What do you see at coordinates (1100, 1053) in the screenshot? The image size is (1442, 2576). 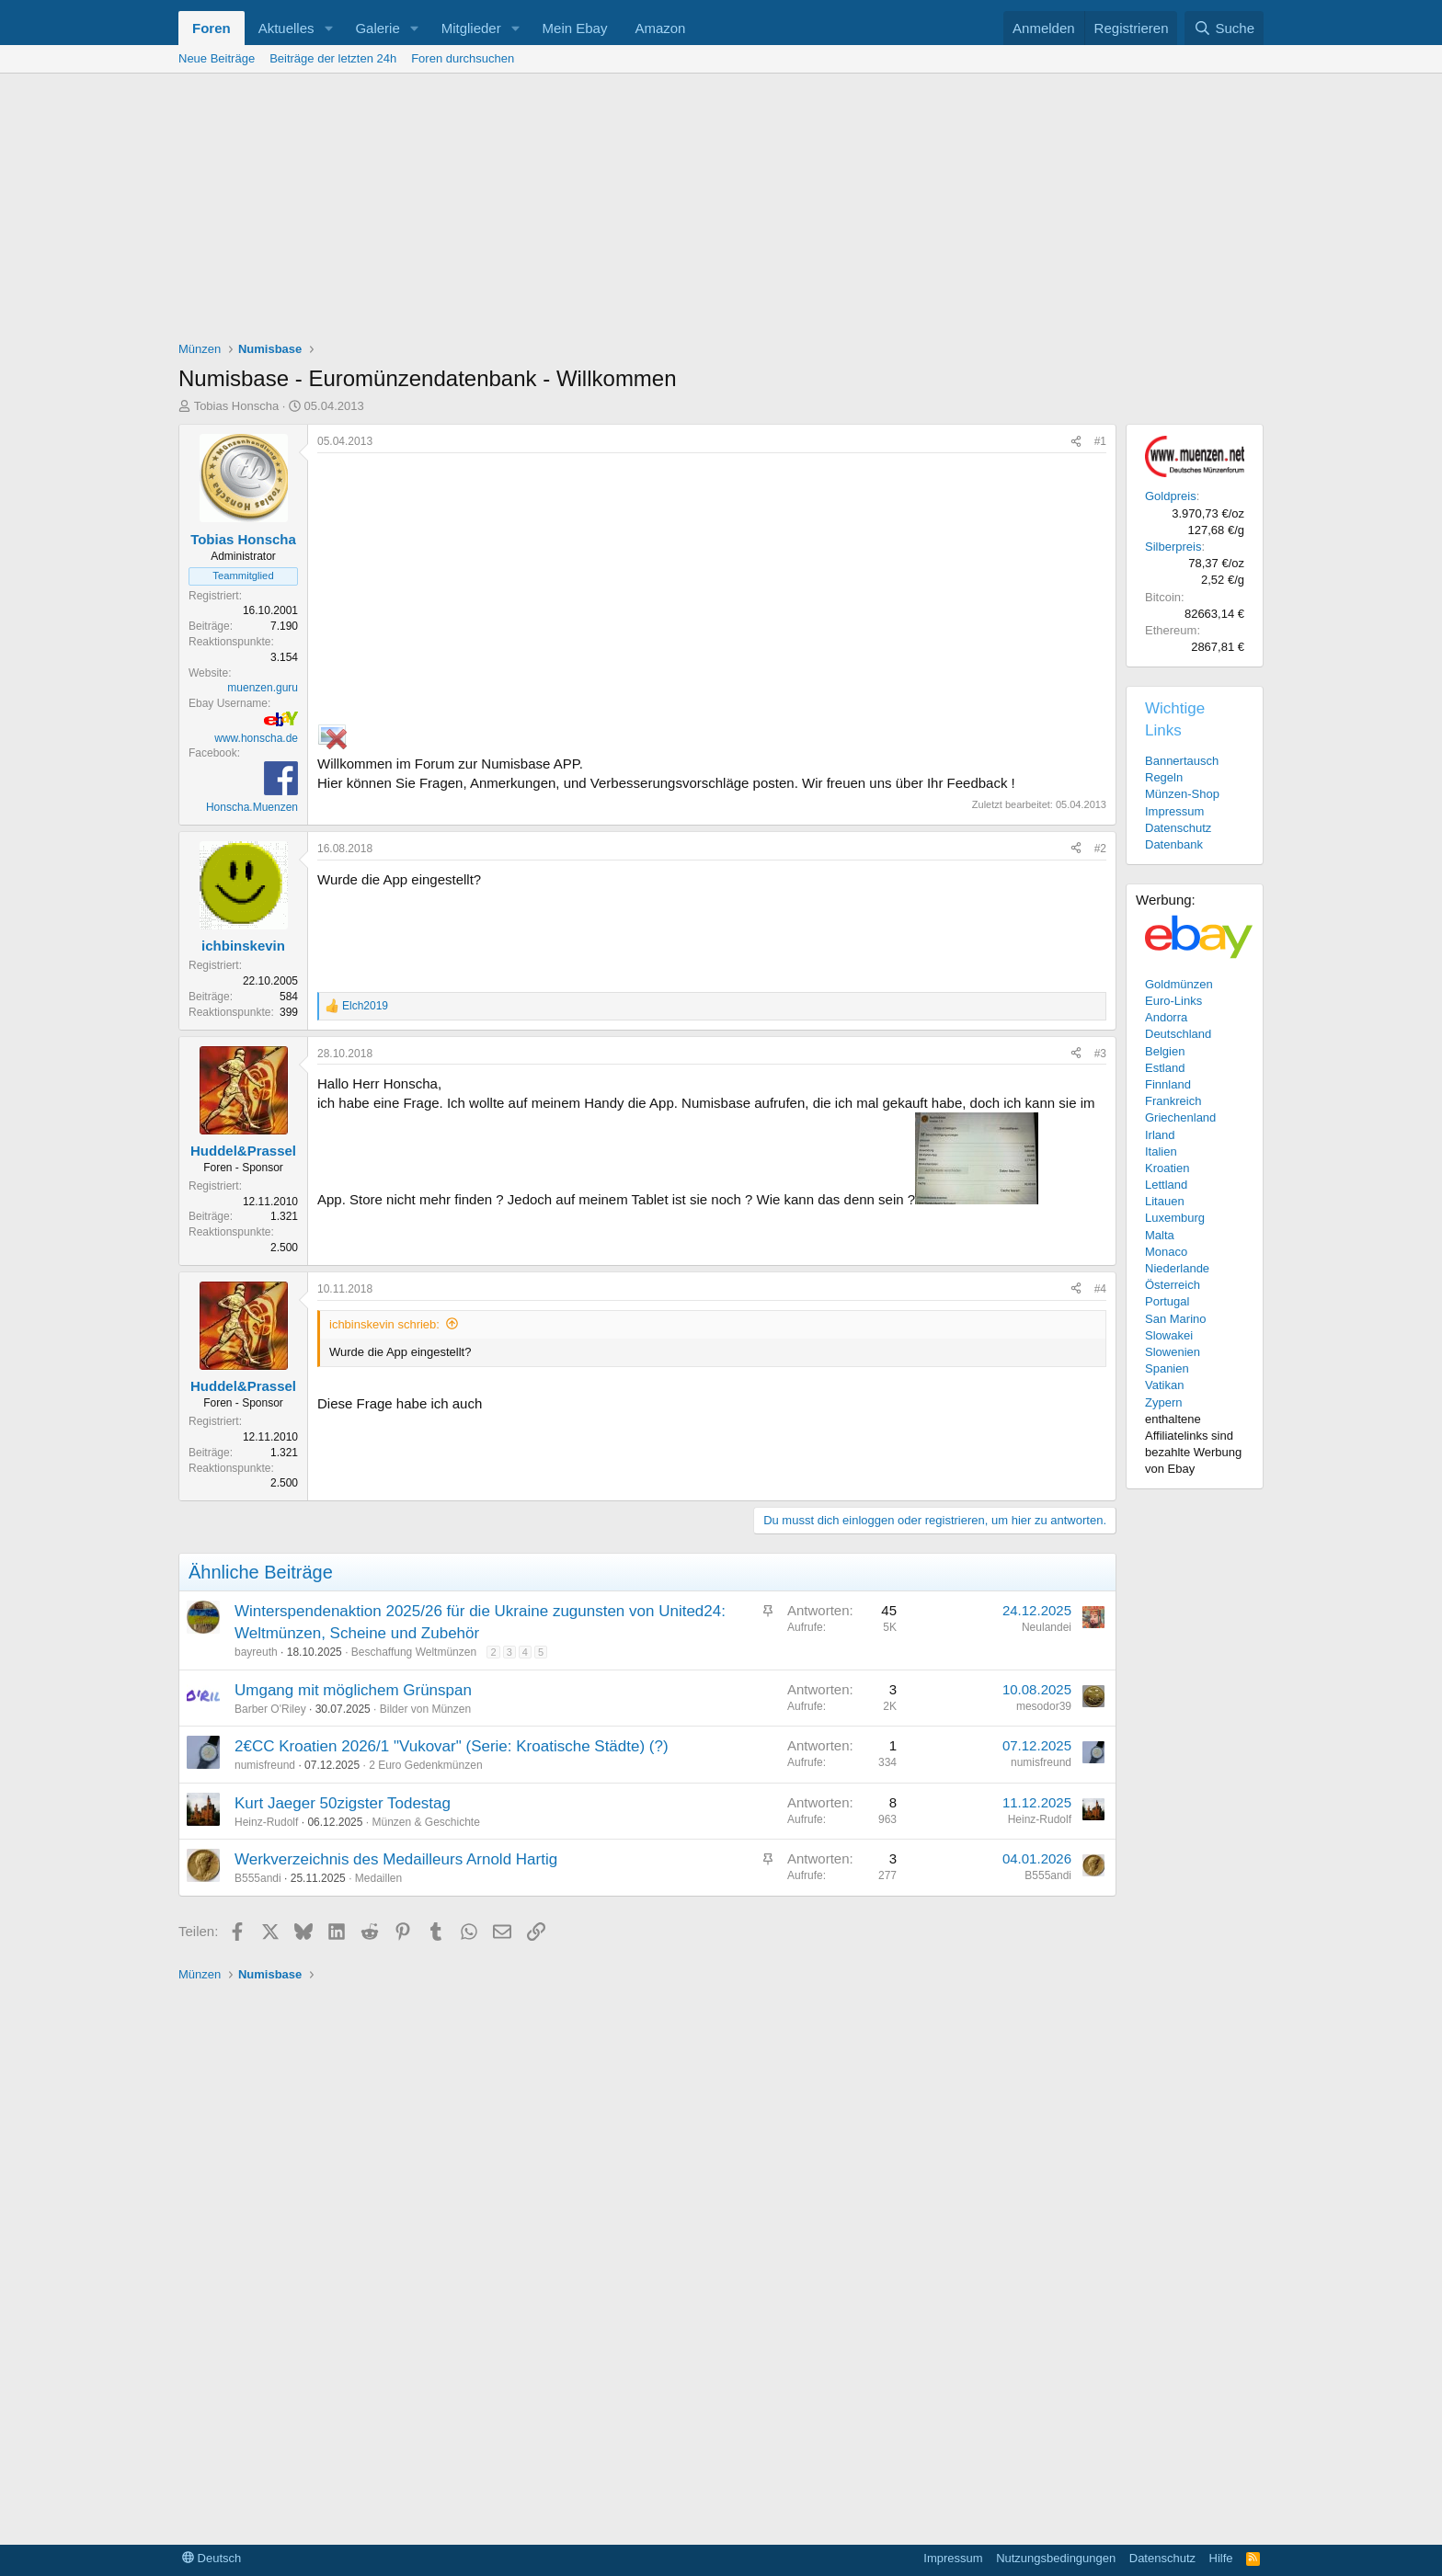 I see `#3` at bounding box center [1100, 1053].